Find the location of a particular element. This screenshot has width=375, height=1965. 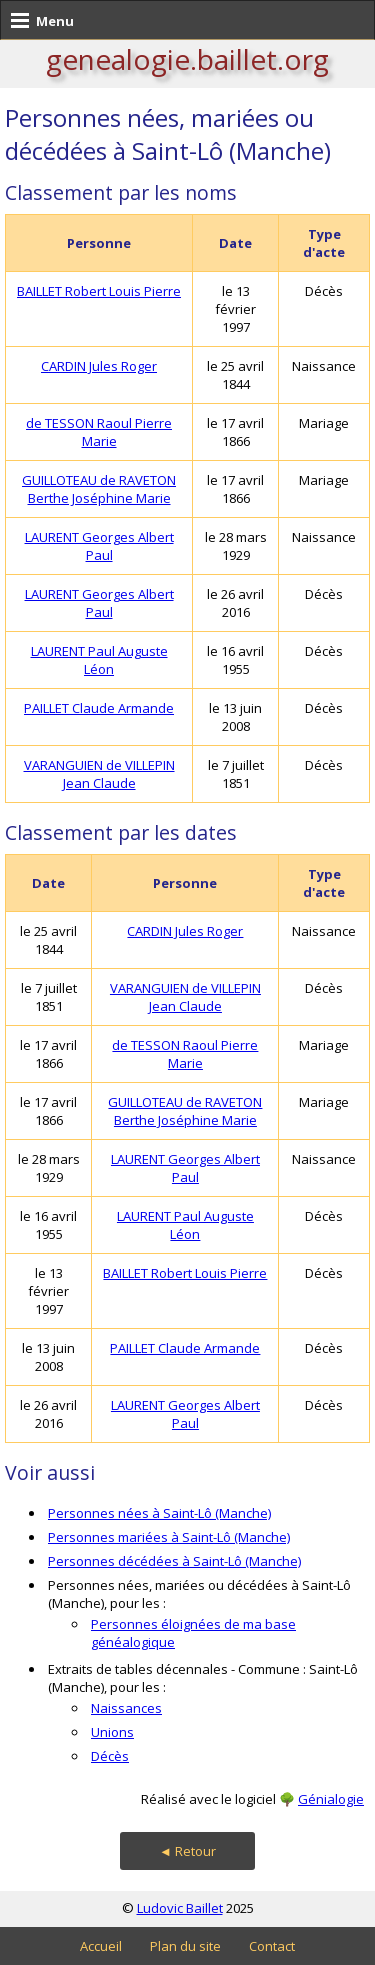

LAURENT Georges Albert Paul is located at coordinates (99, 546).